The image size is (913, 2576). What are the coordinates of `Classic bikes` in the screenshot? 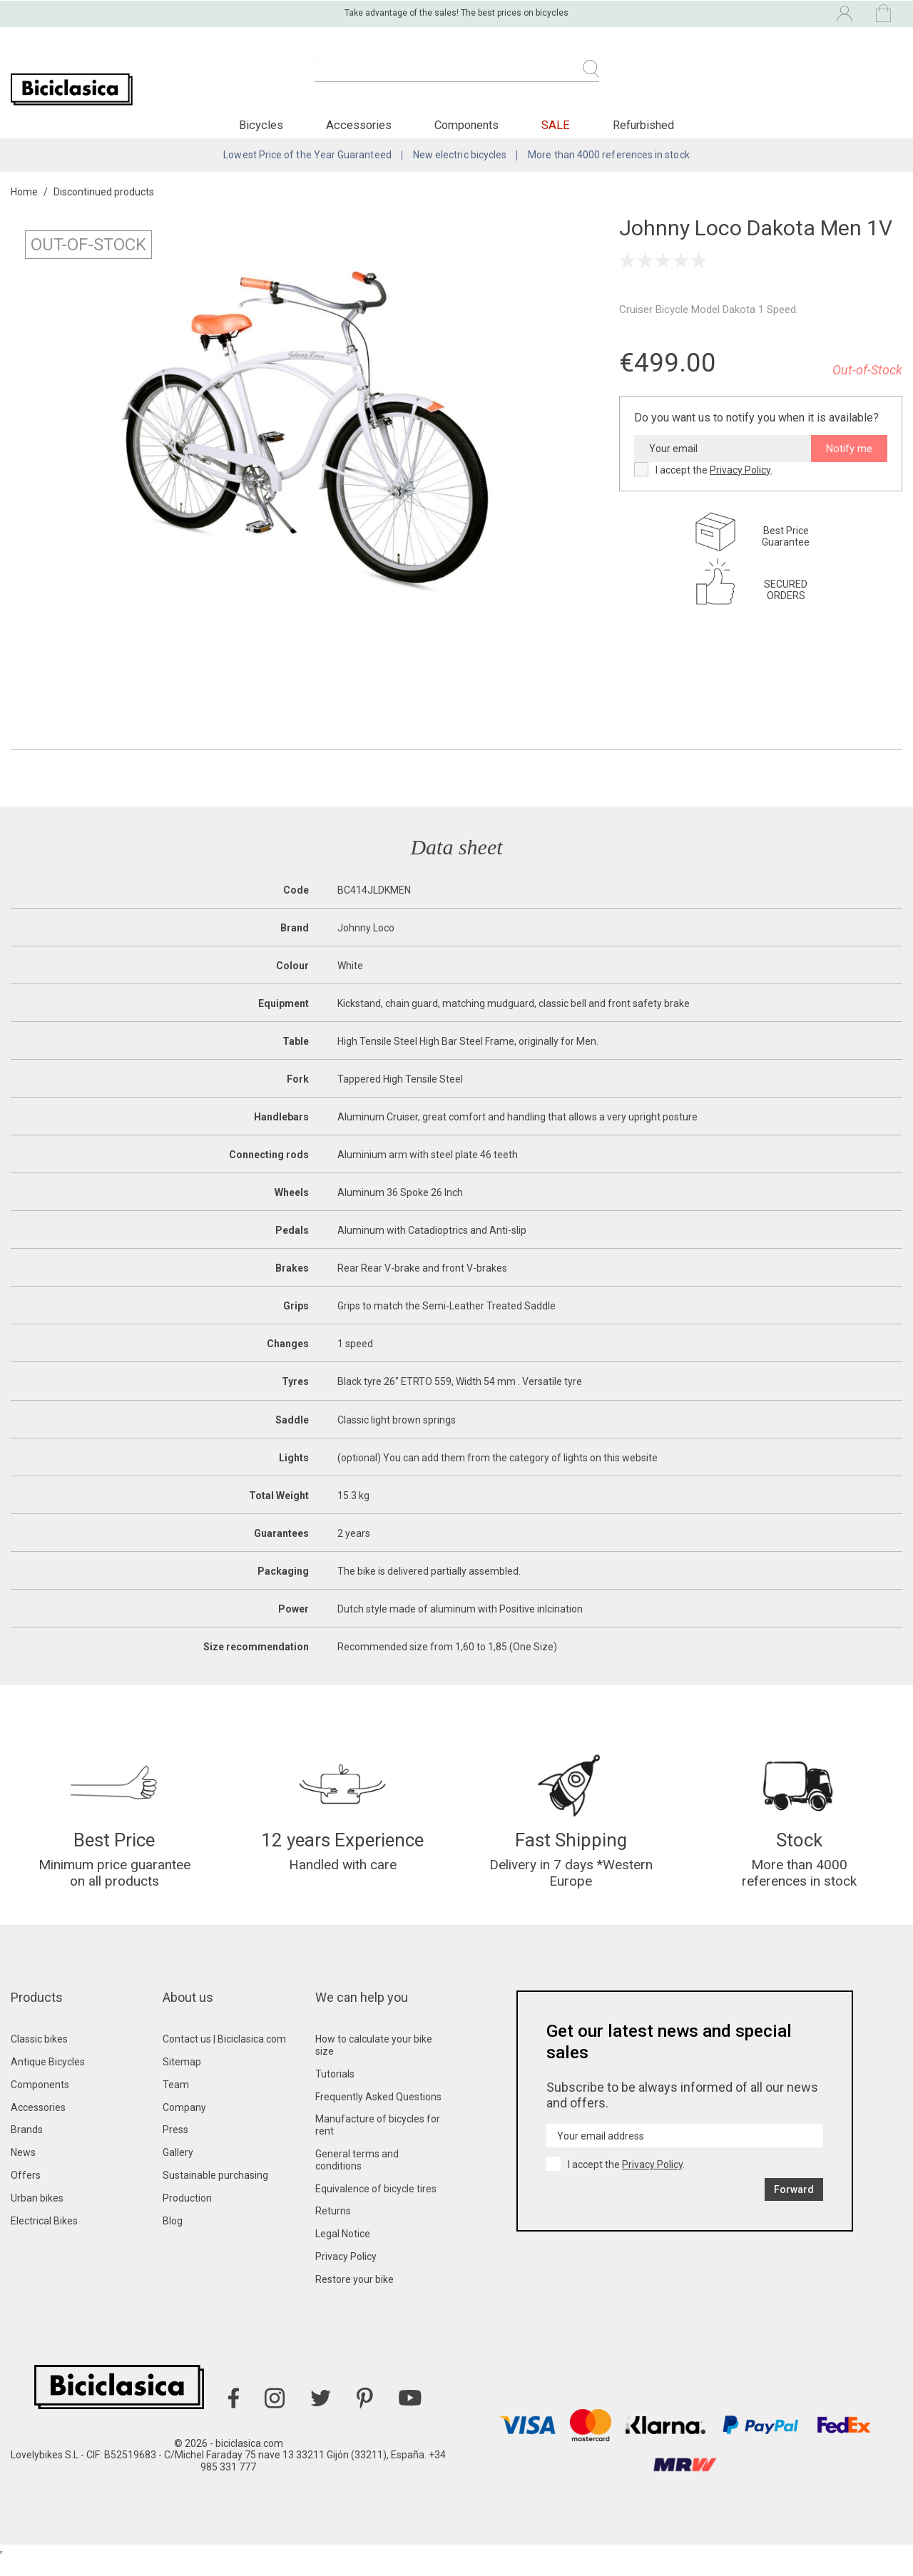 It's located at (39, 2058).